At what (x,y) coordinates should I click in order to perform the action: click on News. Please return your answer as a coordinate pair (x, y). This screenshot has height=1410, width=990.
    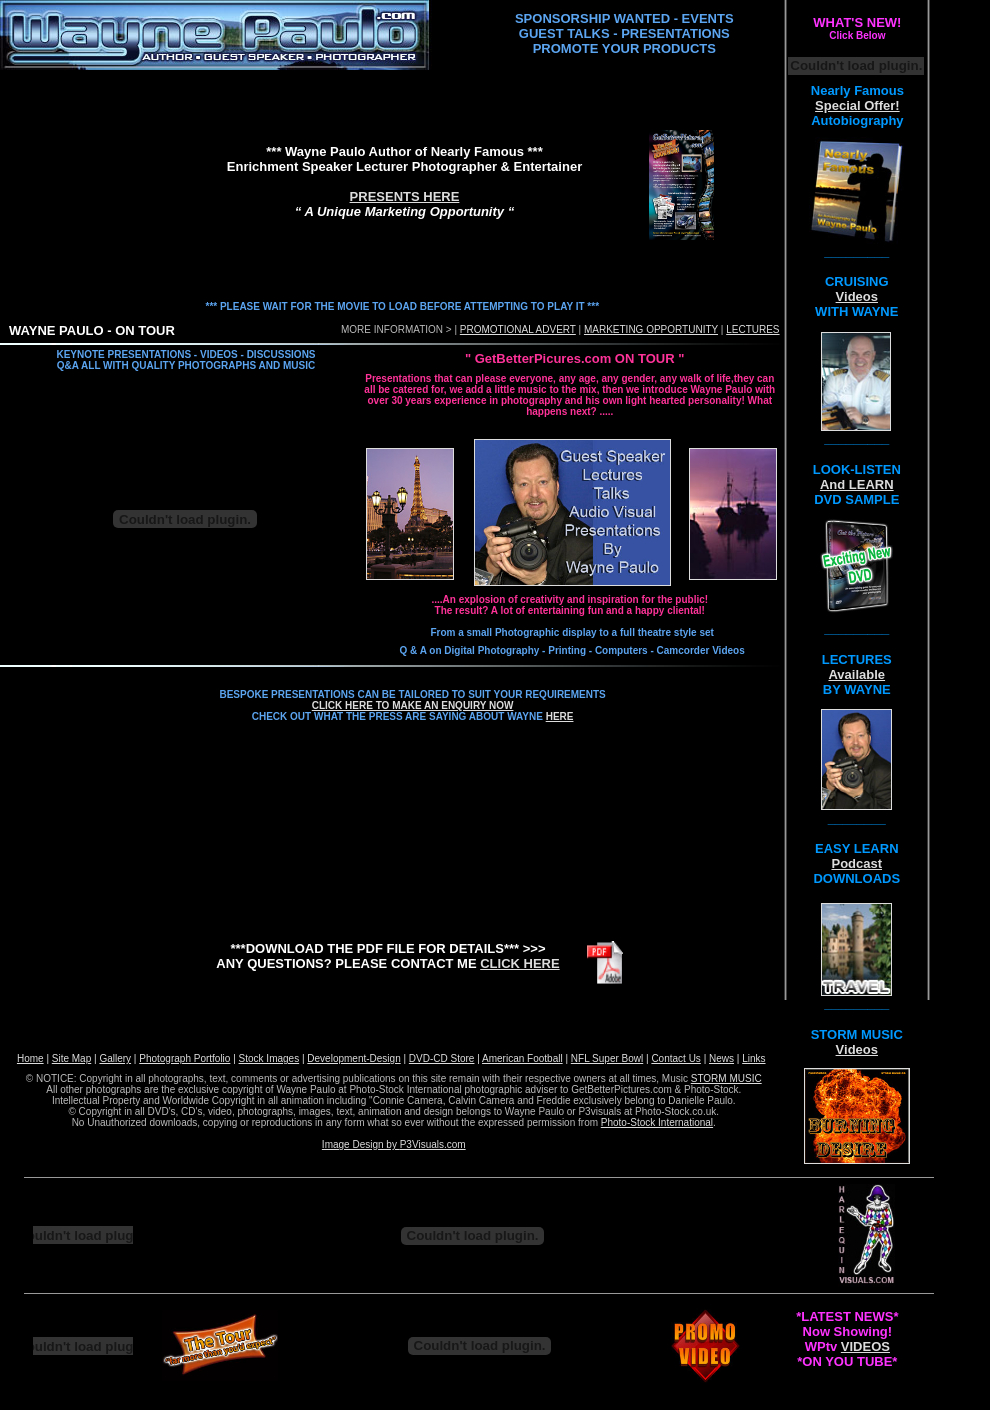
    Looking at the image, I should click on (721, 1058).